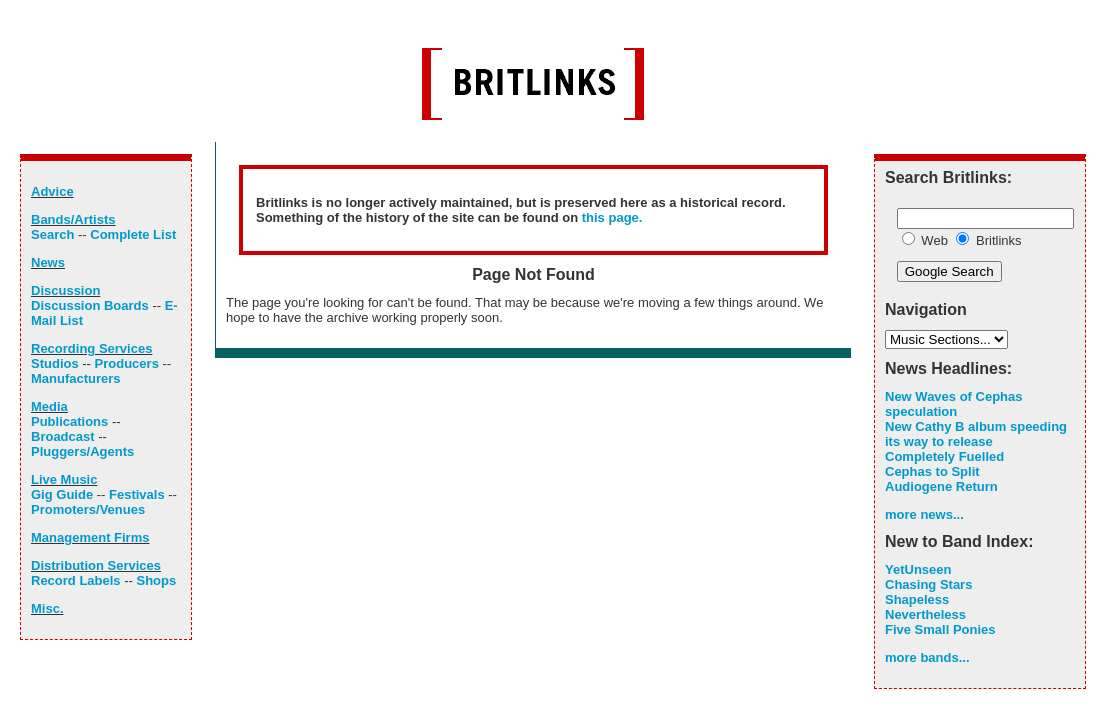 The width and height of the screenshot is (1106, 720). I want to click on Producers, so click(127, 363).